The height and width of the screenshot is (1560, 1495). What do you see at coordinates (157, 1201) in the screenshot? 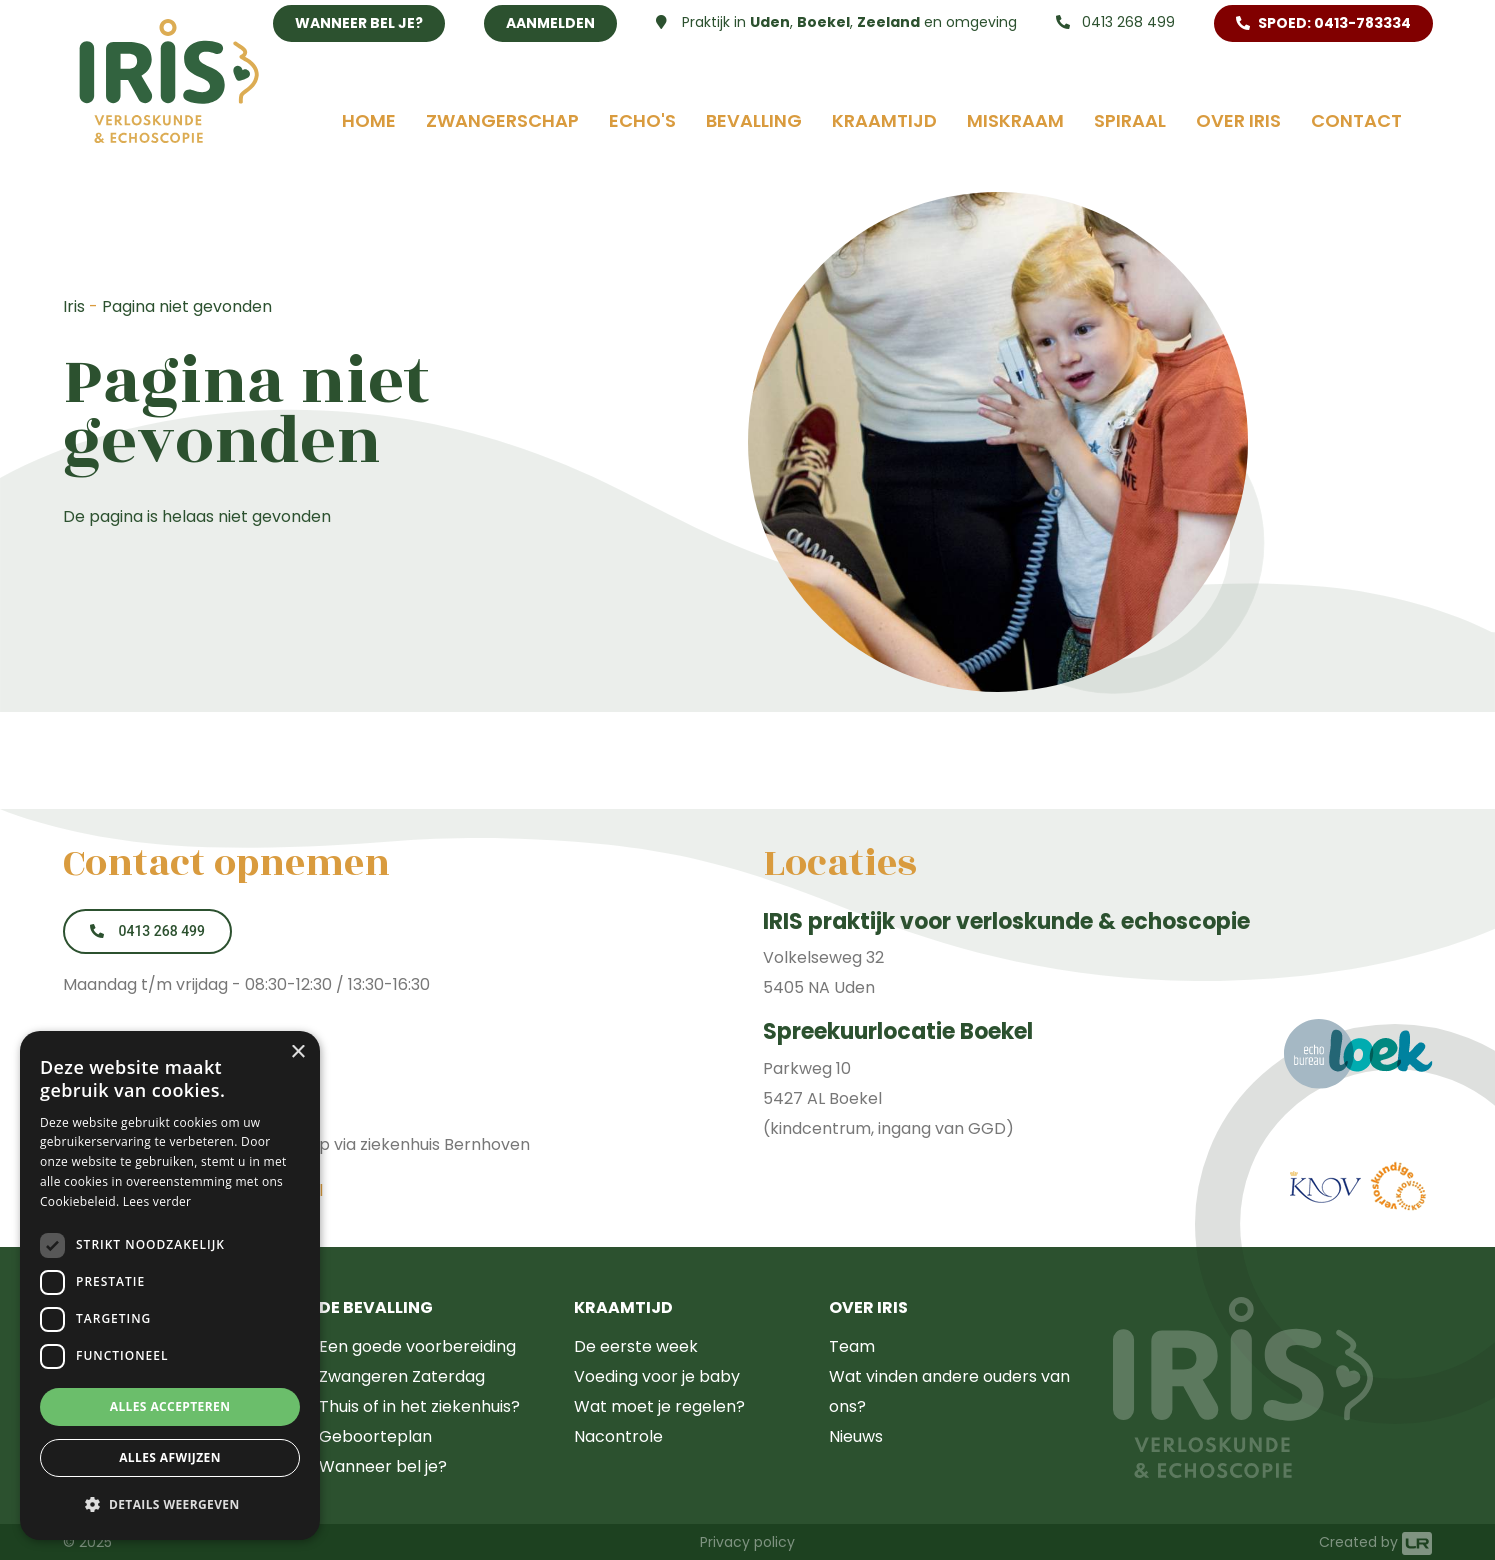
I see `Lees verder [Lees verder, opens a new window]` at bounding box center [157, 1201].